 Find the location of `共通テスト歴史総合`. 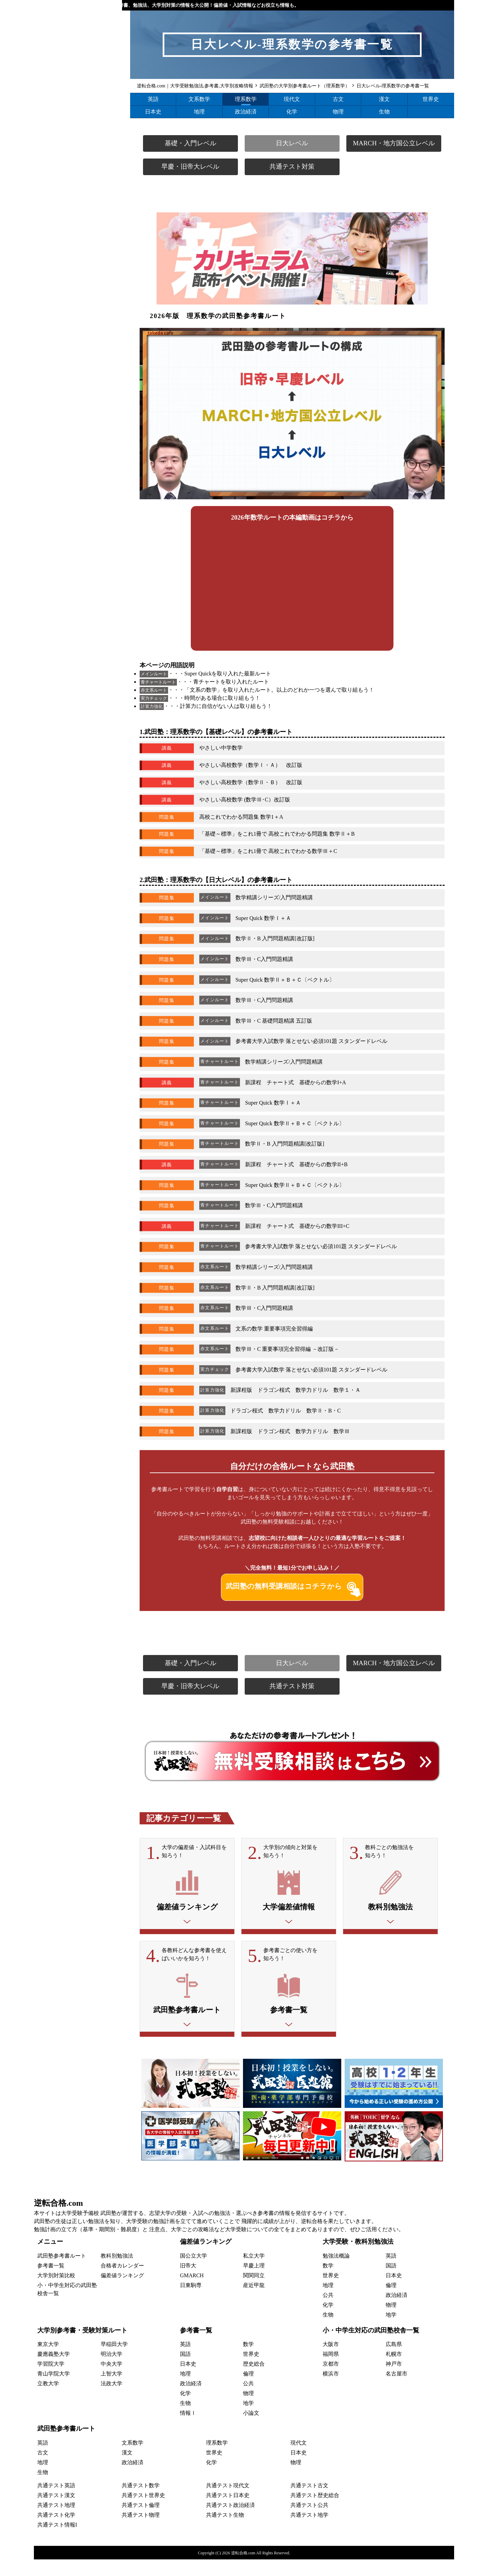

共通テスト歴史総合 is located at coordinates (314, 2512).